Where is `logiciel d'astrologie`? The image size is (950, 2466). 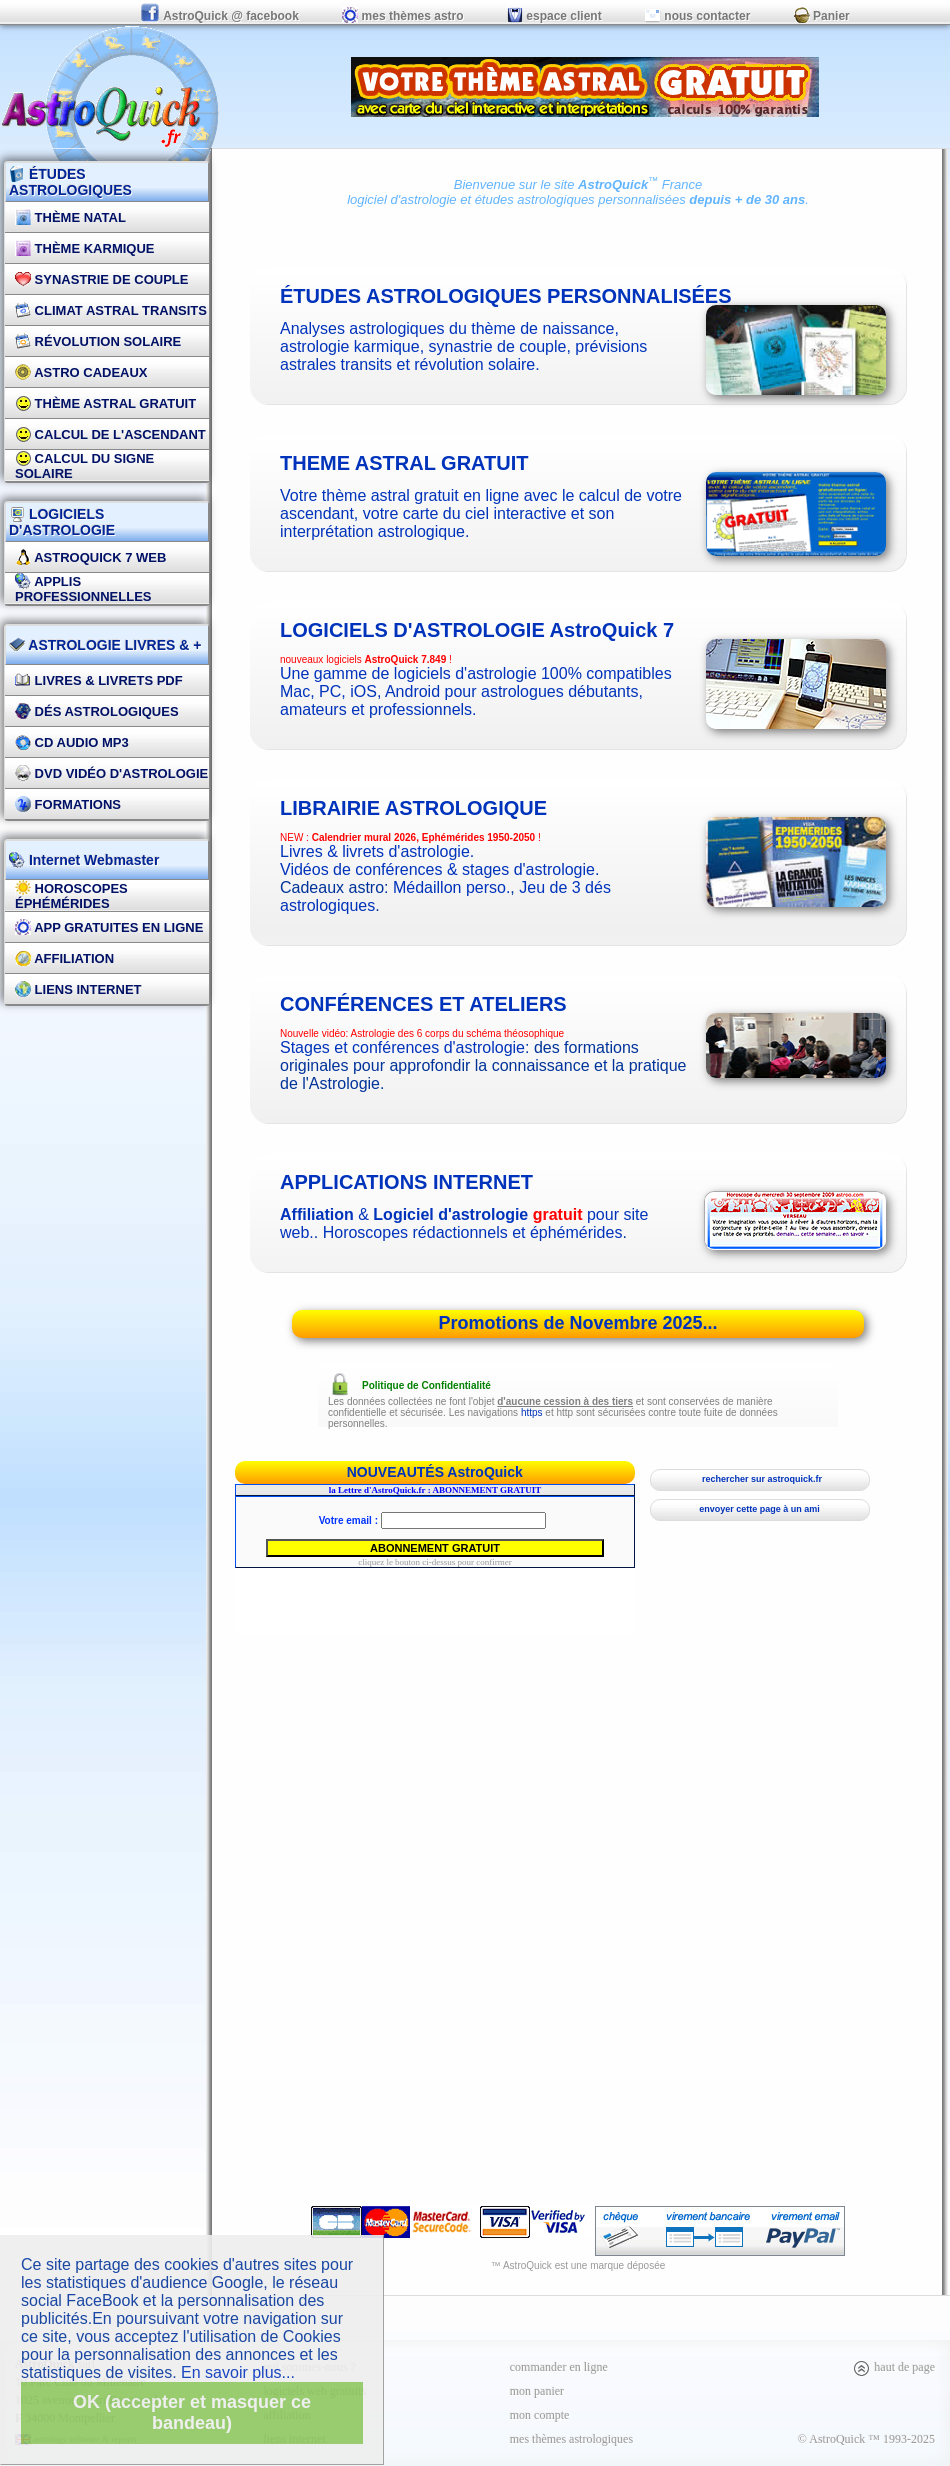
logiciel d'astrologie is located at coordinates (401, 199).